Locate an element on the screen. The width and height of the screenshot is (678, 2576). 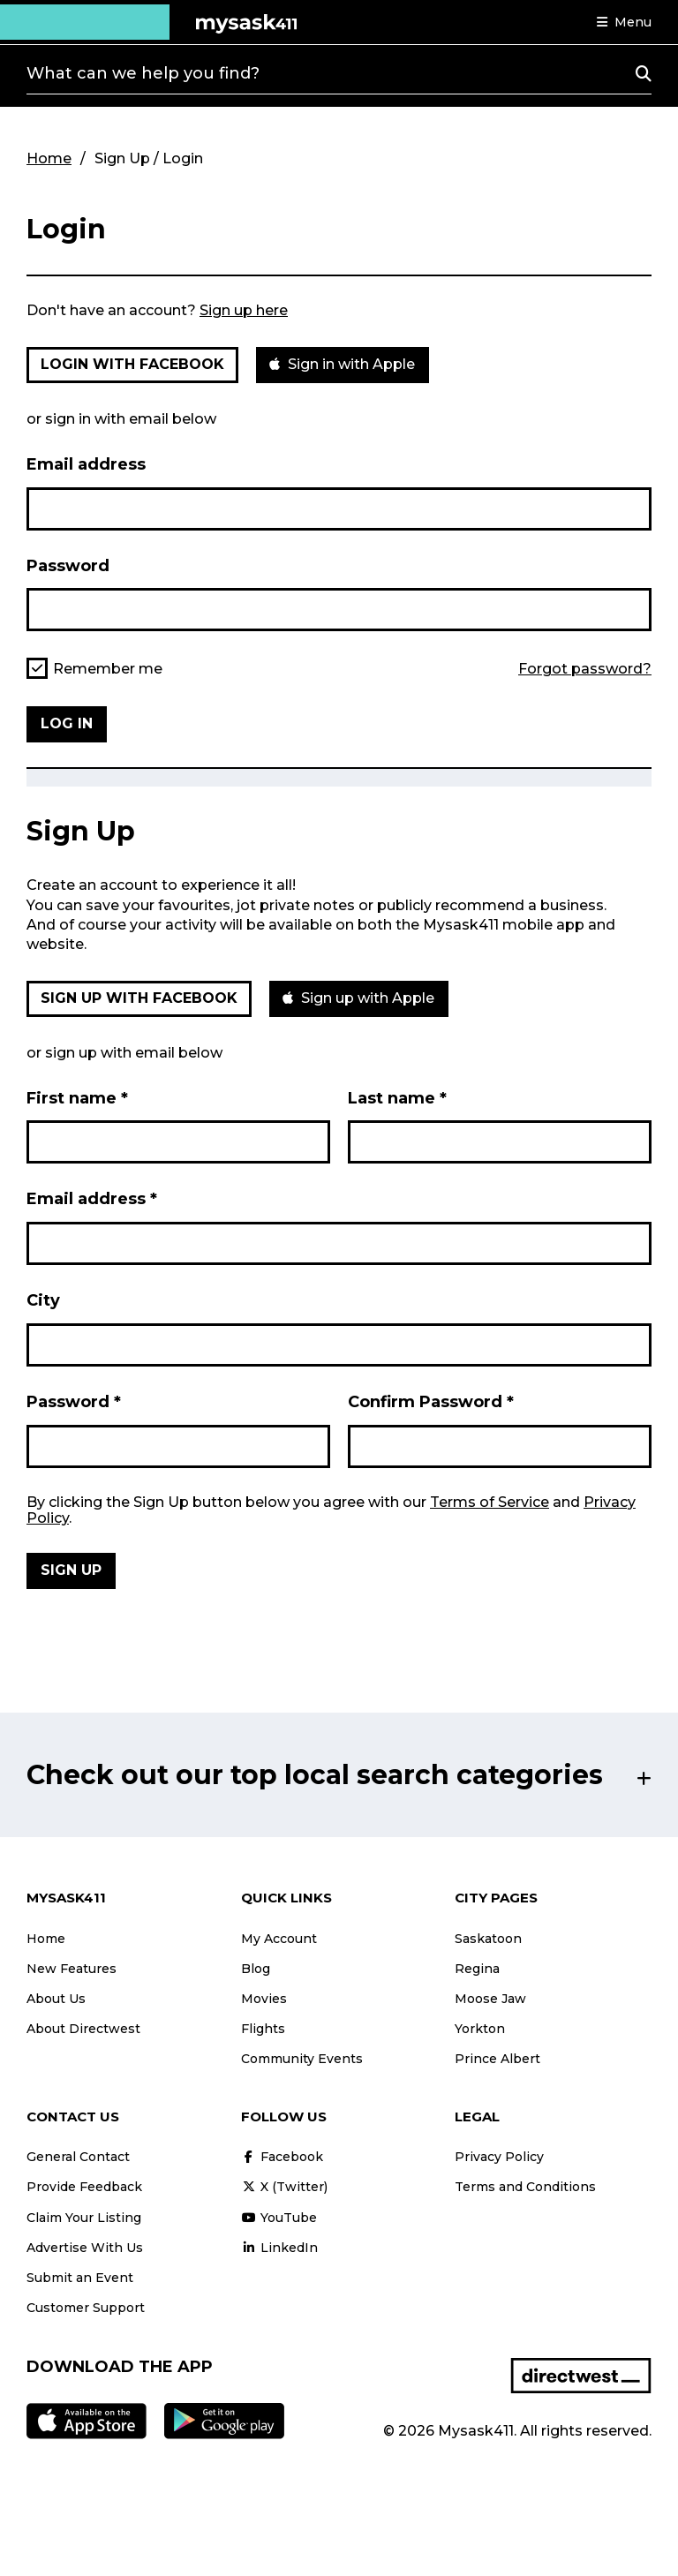
Log in is located at coordinates (67, 723).